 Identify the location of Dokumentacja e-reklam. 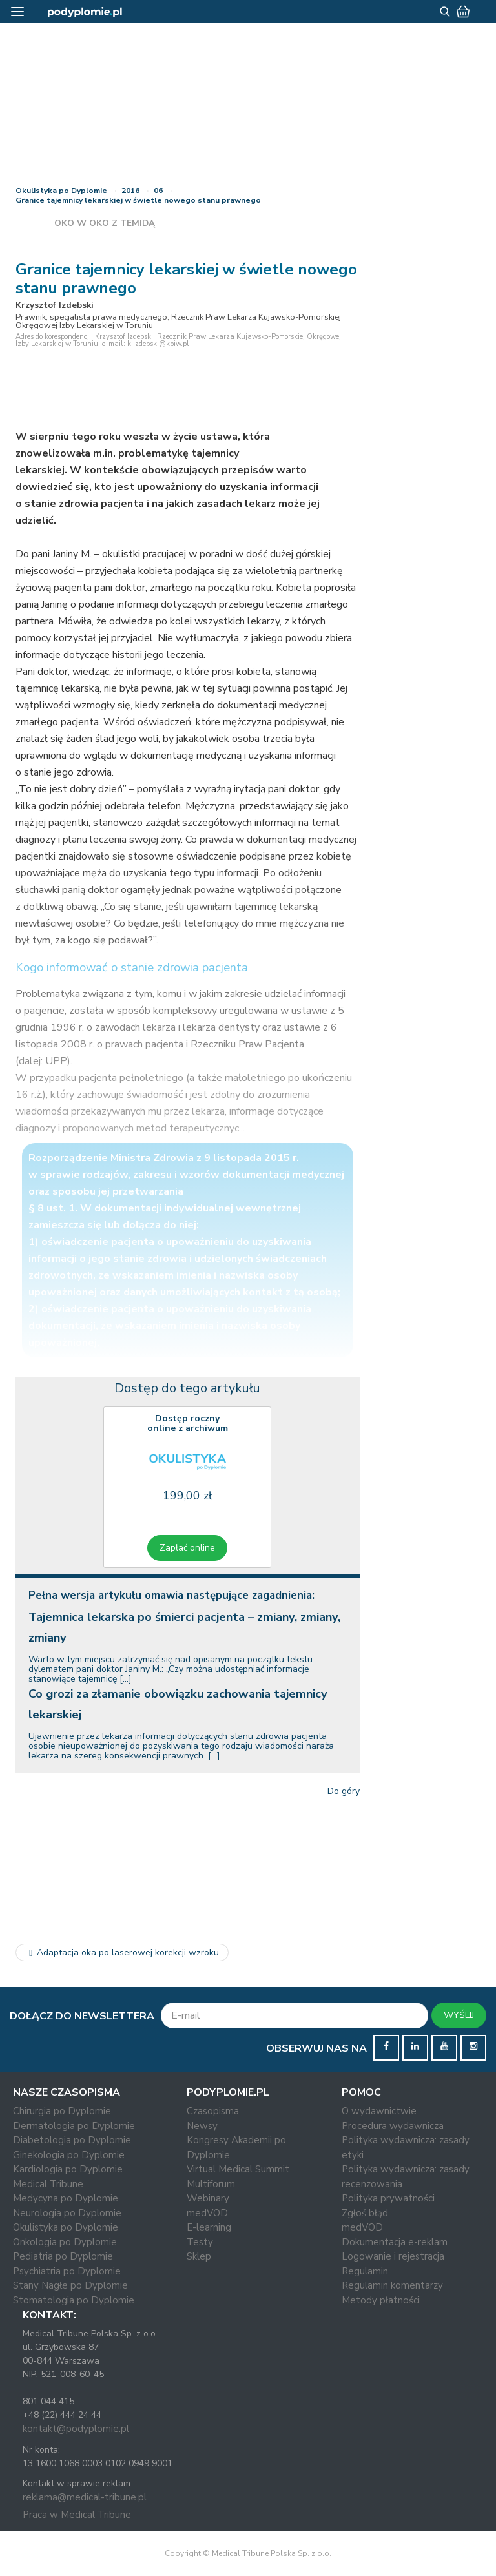
(395, 2242).